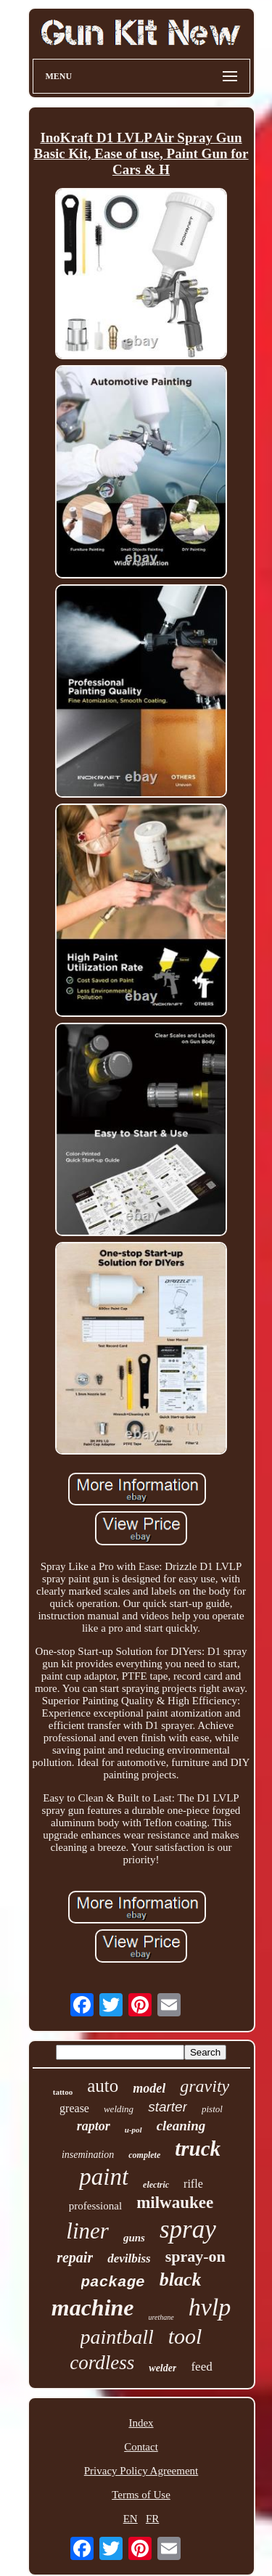  Describe the element at coordinates (201, 2366) in the screenshot. I see `feed` at that location.